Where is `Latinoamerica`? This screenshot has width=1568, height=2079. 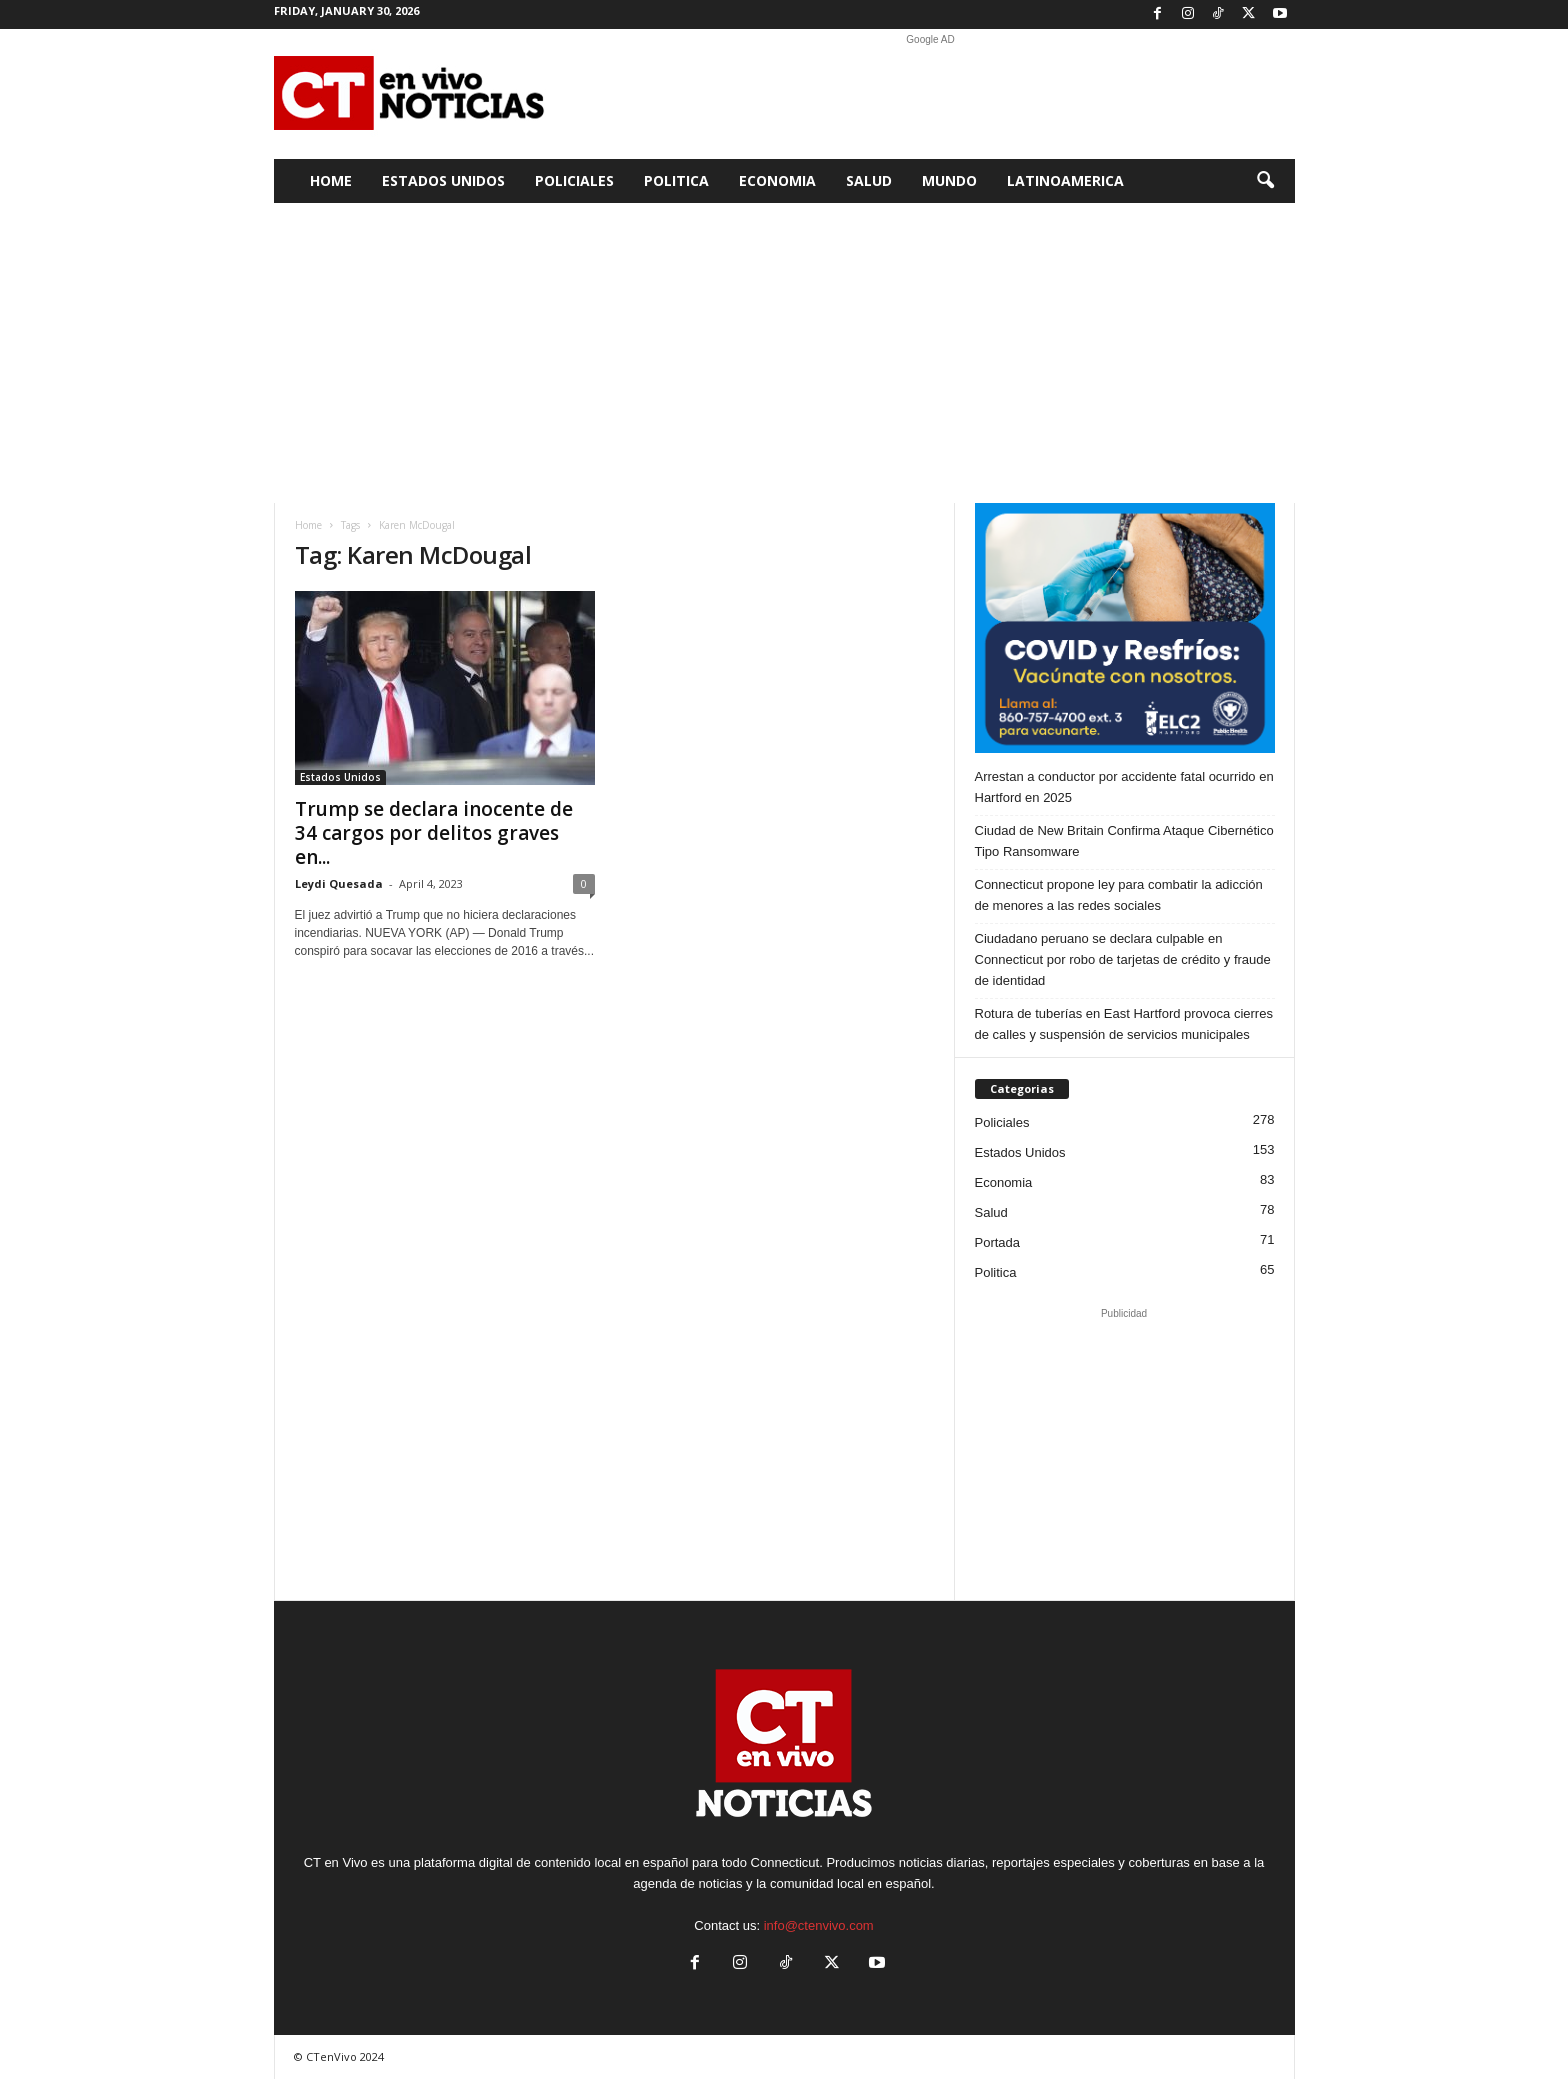 Latinoamerica is located at coordinates (1065, 180).